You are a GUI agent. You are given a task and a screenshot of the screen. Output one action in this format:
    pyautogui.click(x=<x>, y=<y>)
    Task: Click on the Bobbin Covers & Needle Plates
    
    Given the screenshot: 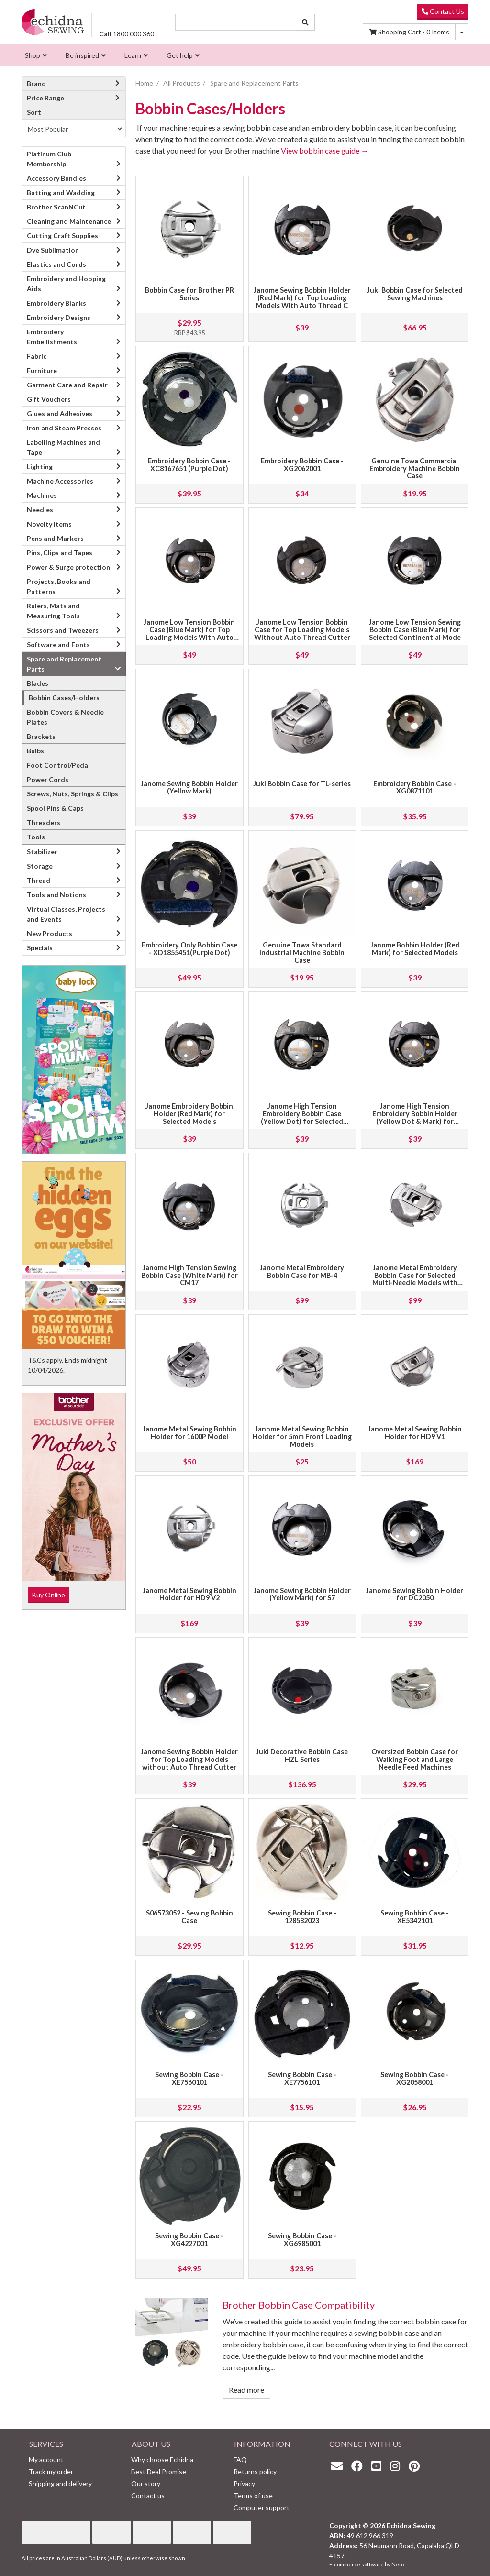 What is the action you would take?
    pyautogui.click(x=65, y=717)
    